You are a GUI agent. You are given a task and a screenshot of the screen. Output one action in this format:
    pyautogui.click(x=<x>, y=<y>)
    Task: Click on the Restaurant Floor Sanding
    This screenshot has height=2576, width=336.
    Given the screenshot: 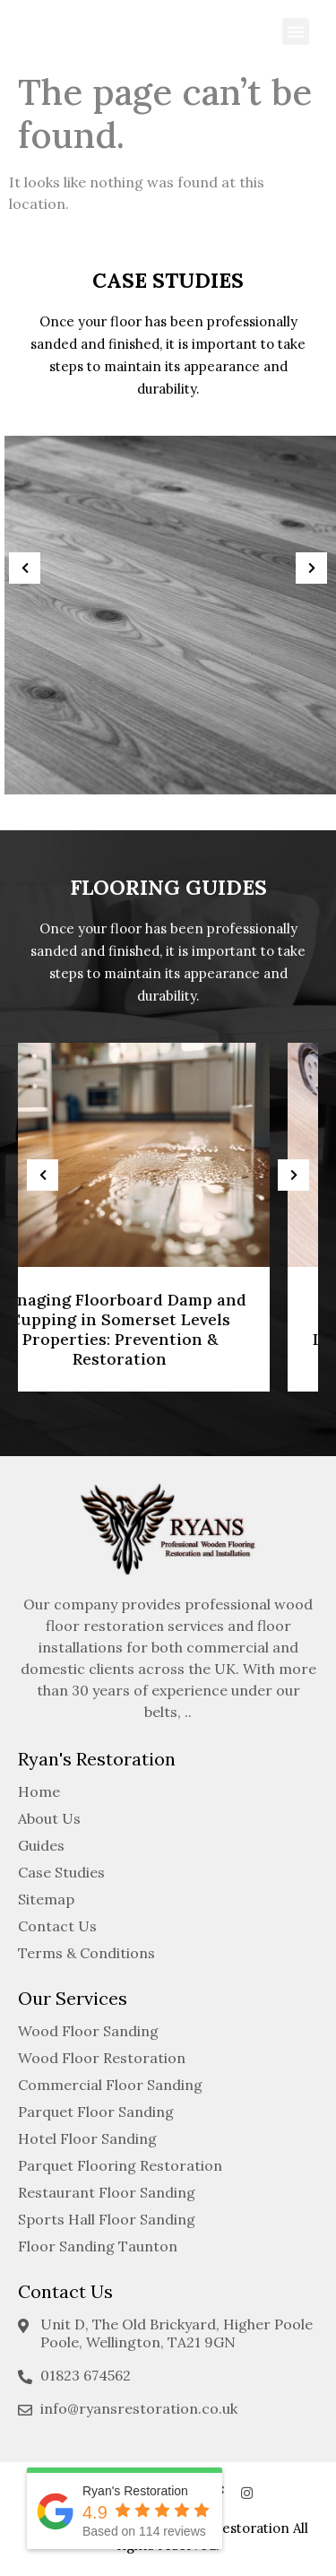 What is the action you would take?
    pyautogui.click(x=106, y=2192)
    